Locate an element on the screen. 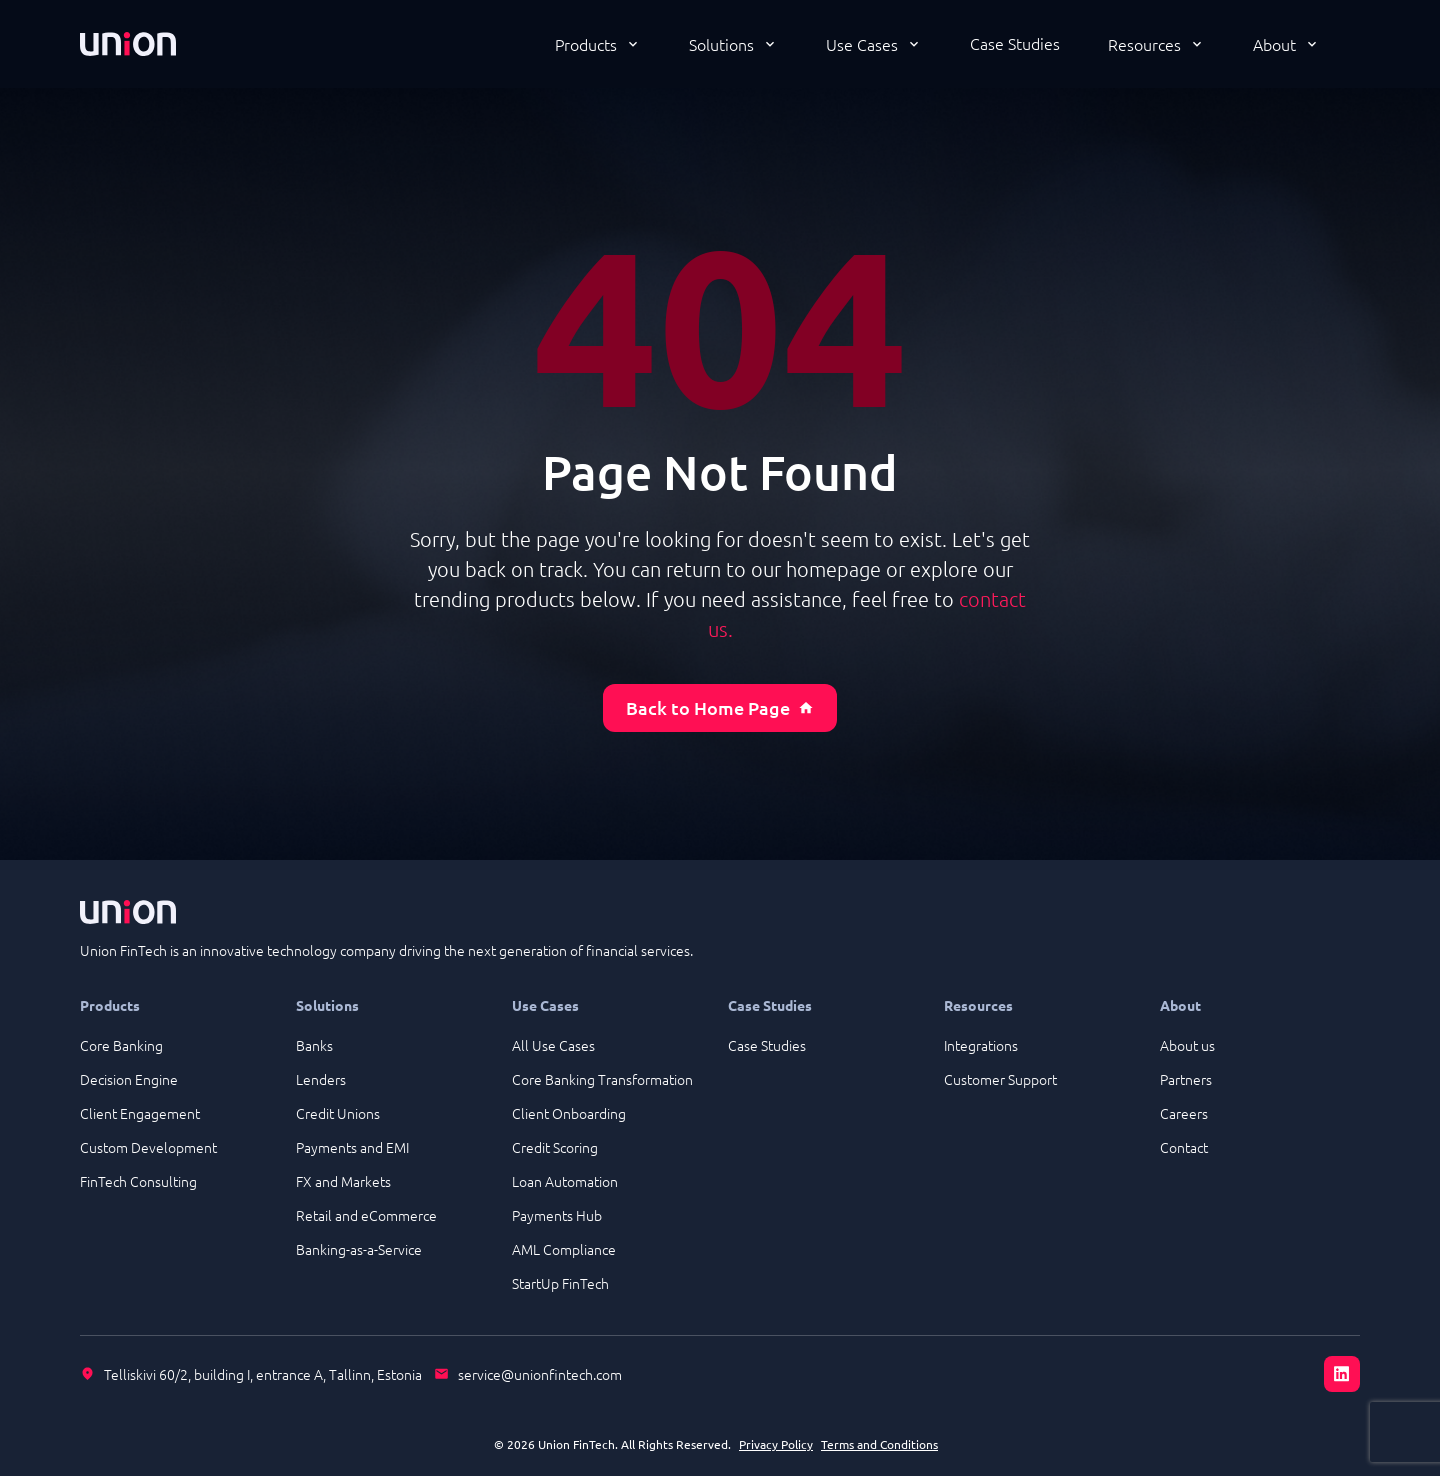  Credit Scoring is located at coordinates (555, 1147).